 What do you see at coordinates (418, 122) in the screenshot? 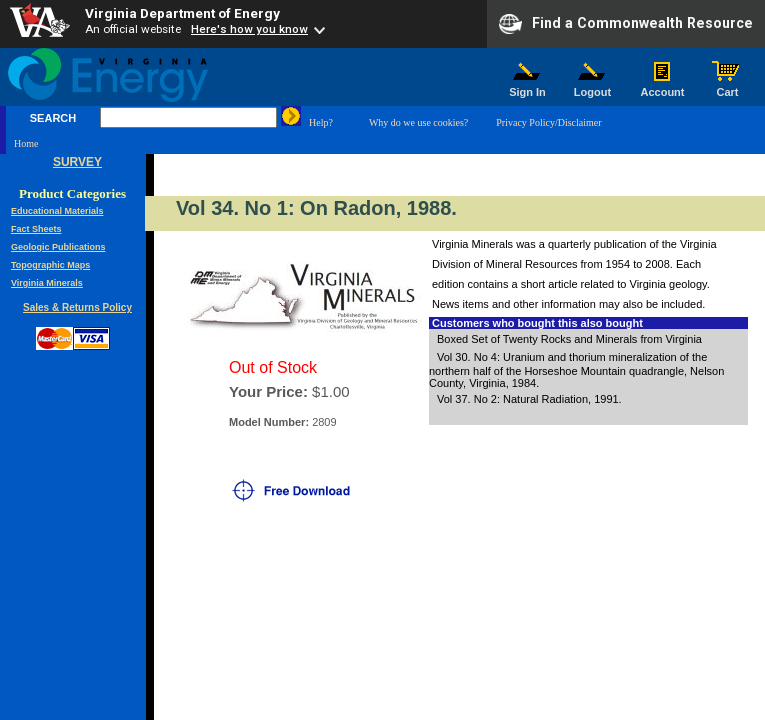
I see `Why do we use cookies?` at bounding box center [418, 122].